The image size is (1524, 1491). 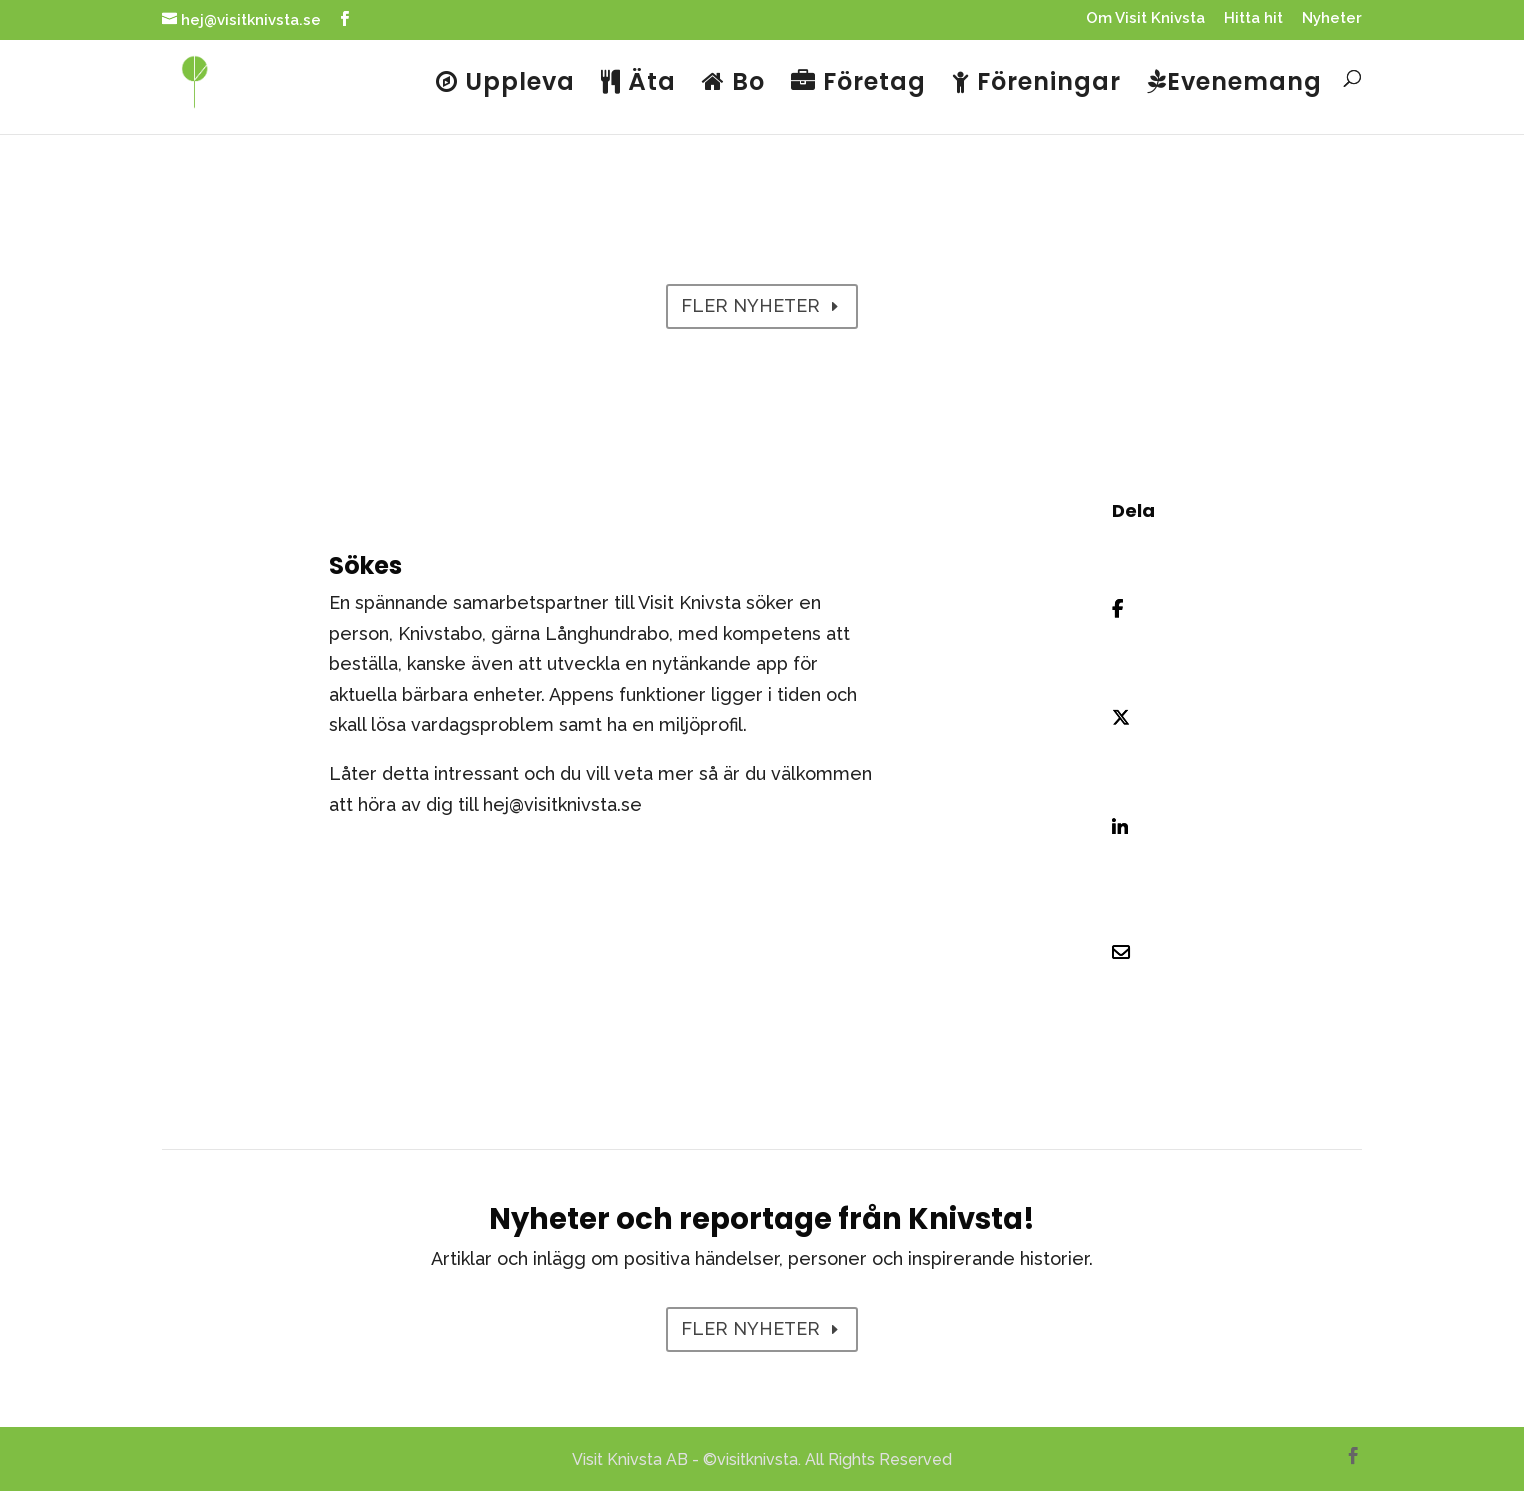 What do you see at coordinates (750, 305) in the screenshot?
I see `FLER NYHETER` at bounding box center [750, 305].